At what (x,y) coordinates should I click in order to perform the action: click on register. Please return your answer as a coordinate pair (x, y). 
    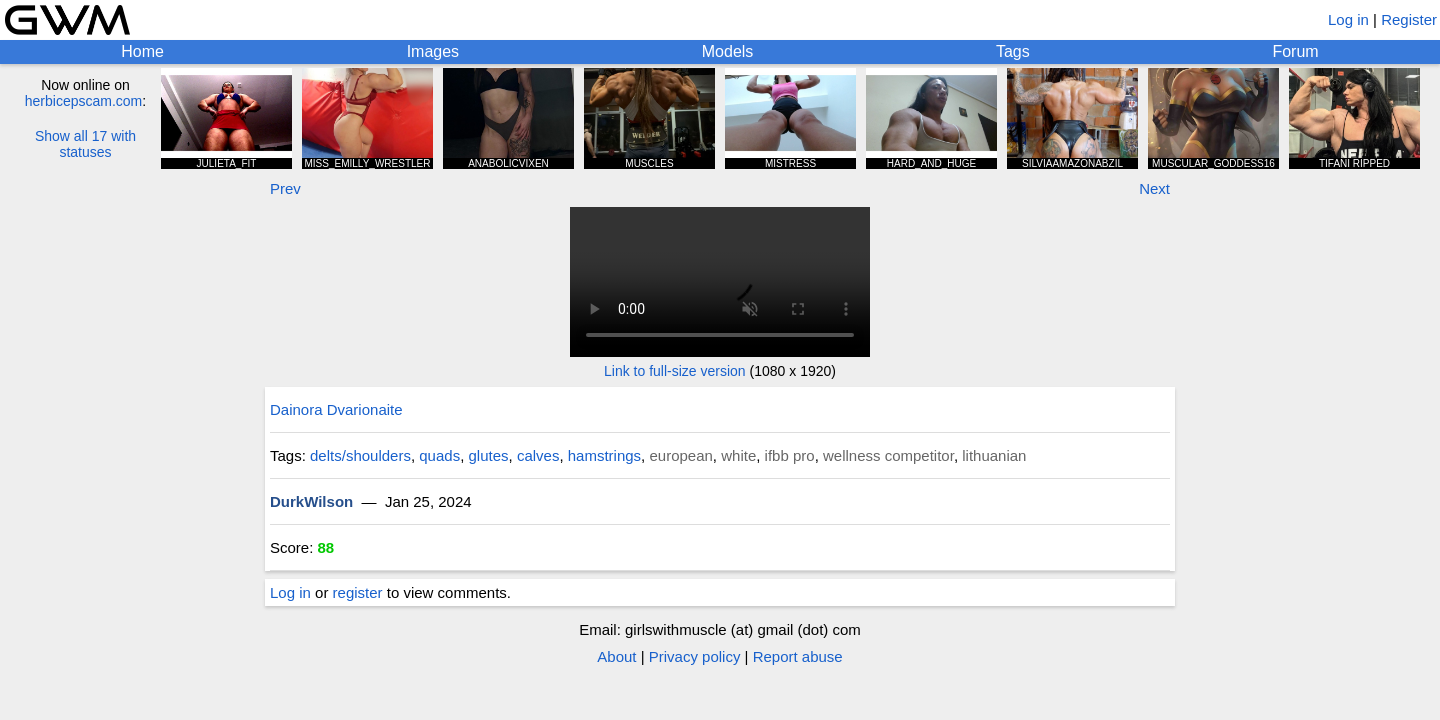
    Looking at the image, I should click on (358, 592).